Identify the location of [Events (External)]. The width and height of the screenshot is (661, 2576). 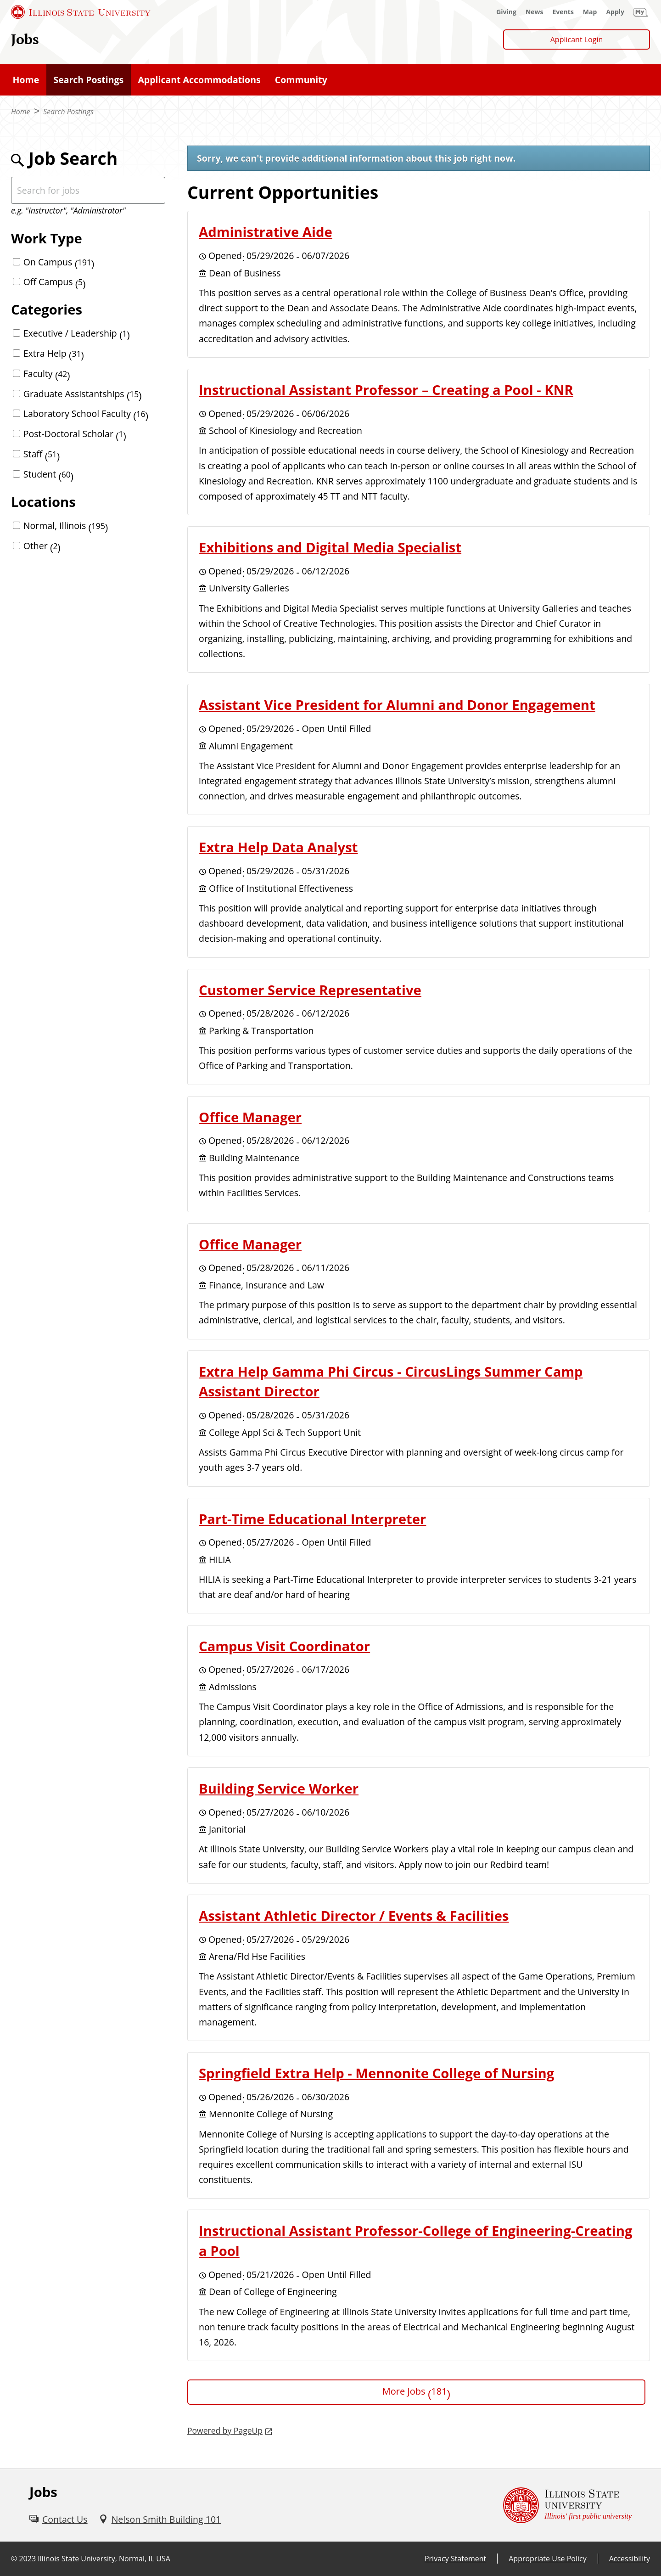
(563, 12).